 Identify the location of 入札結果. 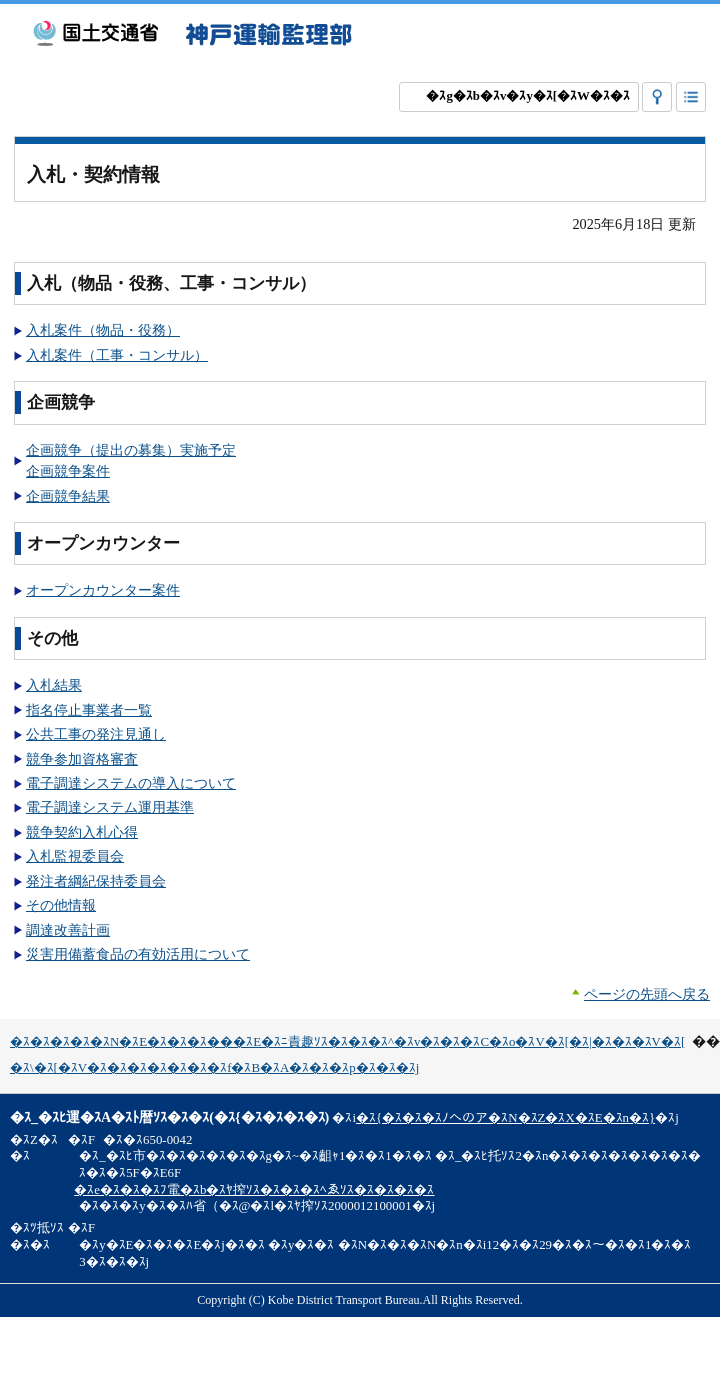
(54, 685).